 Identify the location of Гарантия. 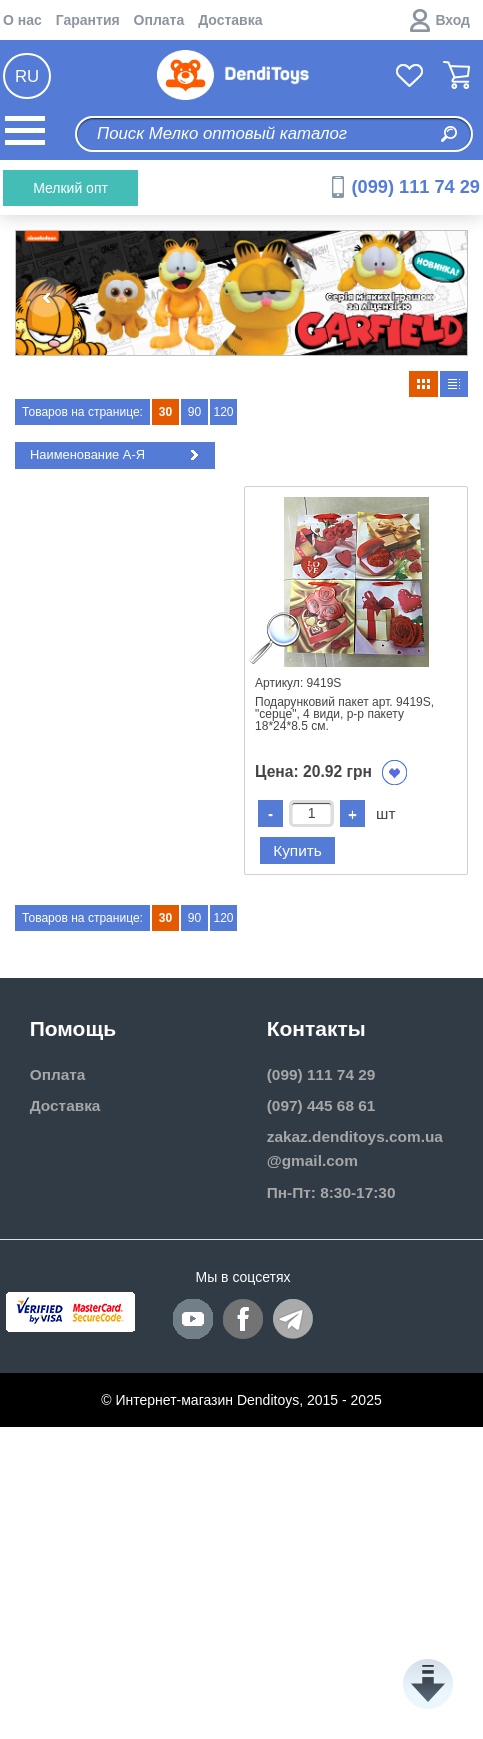
(88, 20).